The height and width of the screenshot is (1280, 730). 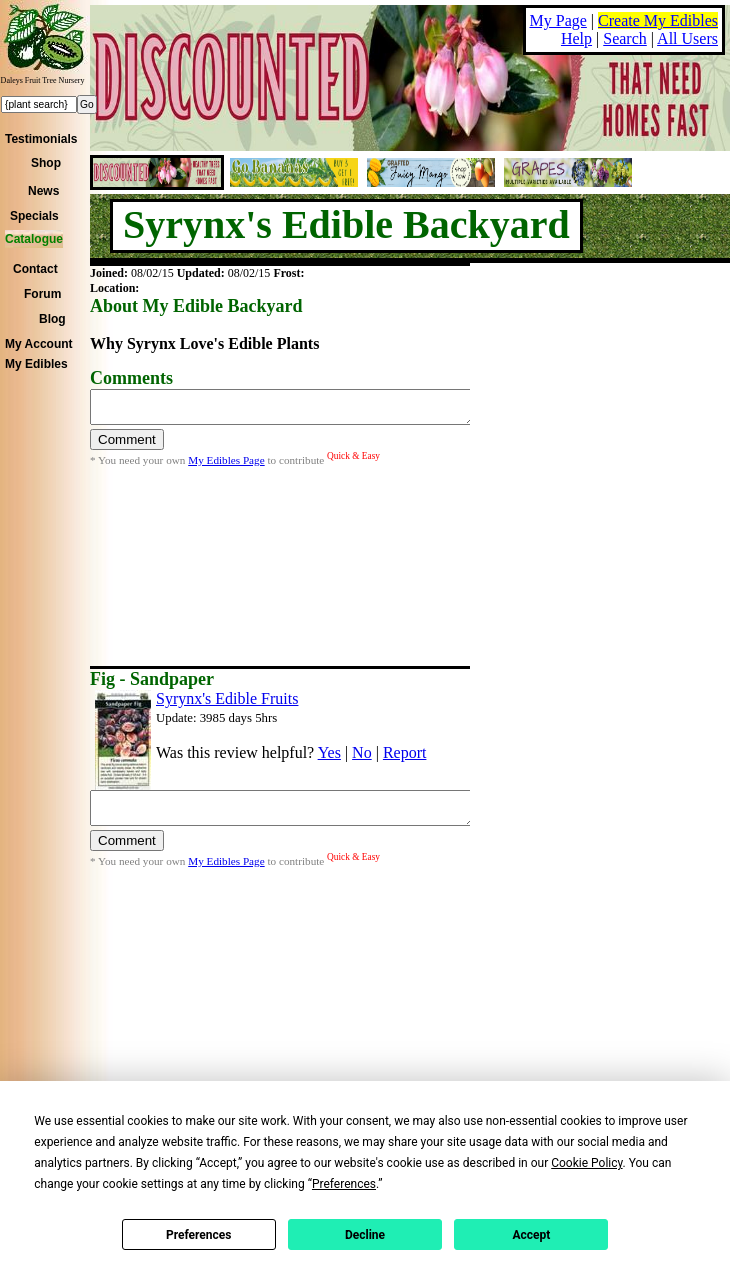 What do you see at coordinates (41, 139) in the screenshot?
I see `Testimonials` at bounding box center [41, 139].